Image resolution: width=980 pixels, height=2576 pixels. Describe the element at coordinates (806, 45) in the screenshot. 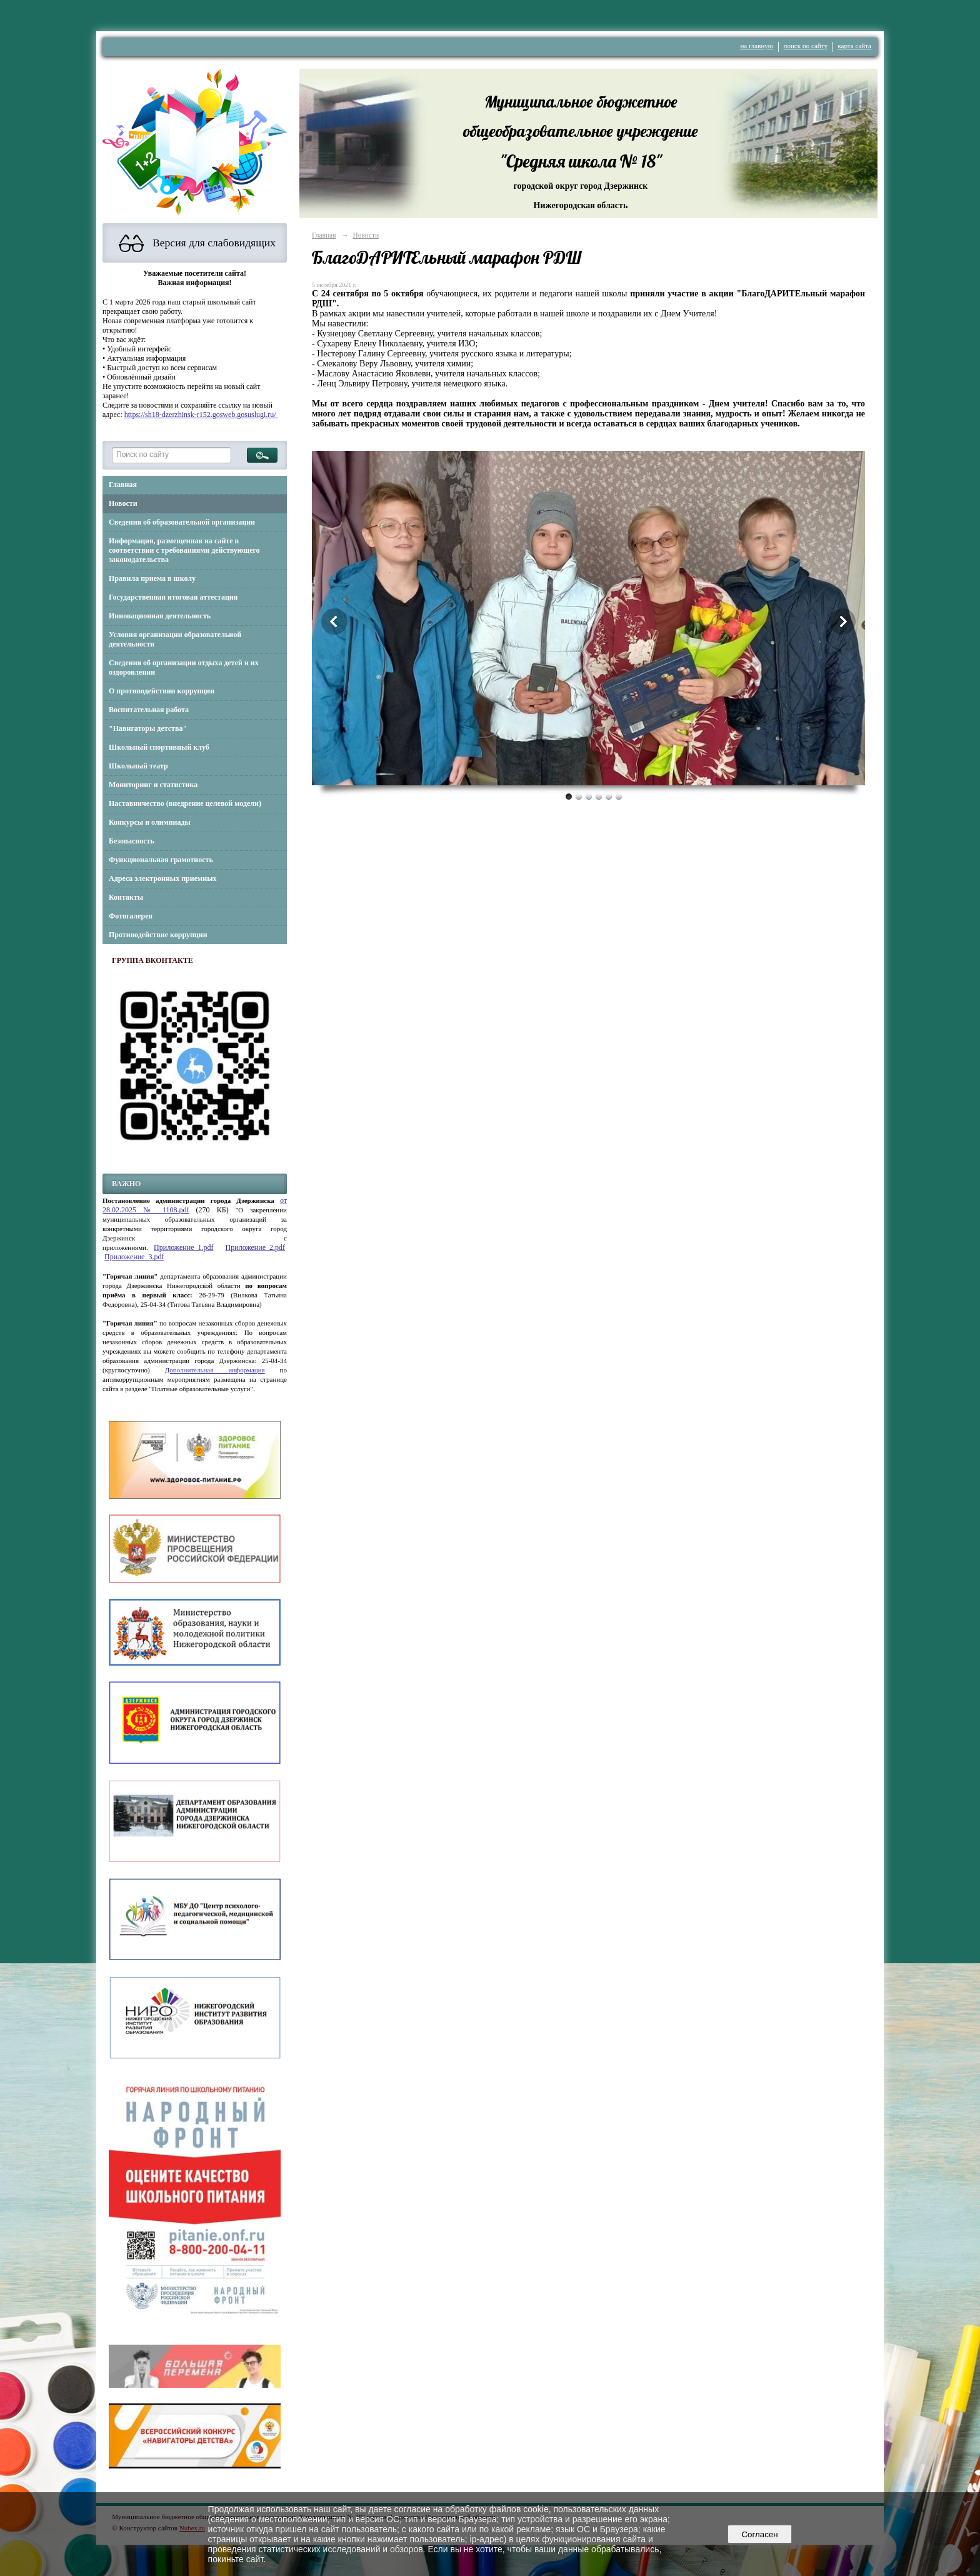

I see `поиск по сайту` at that location.